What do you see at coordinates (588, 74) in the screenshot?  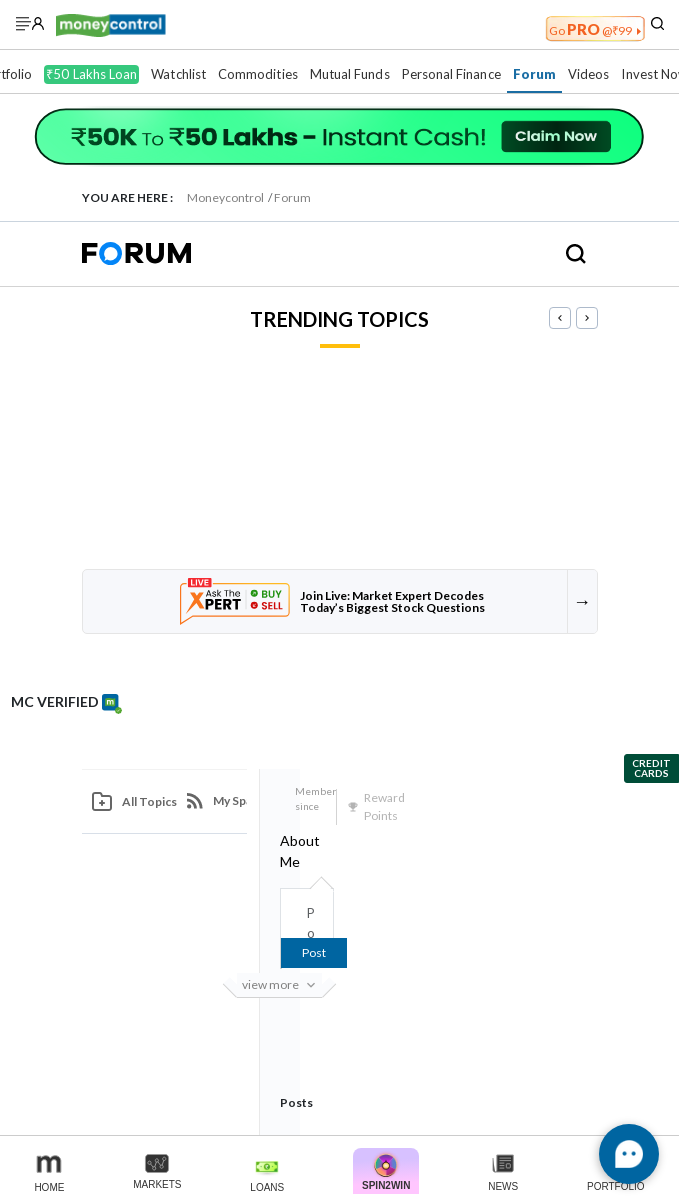 I see `Videos` at bounding box center [588, 74].